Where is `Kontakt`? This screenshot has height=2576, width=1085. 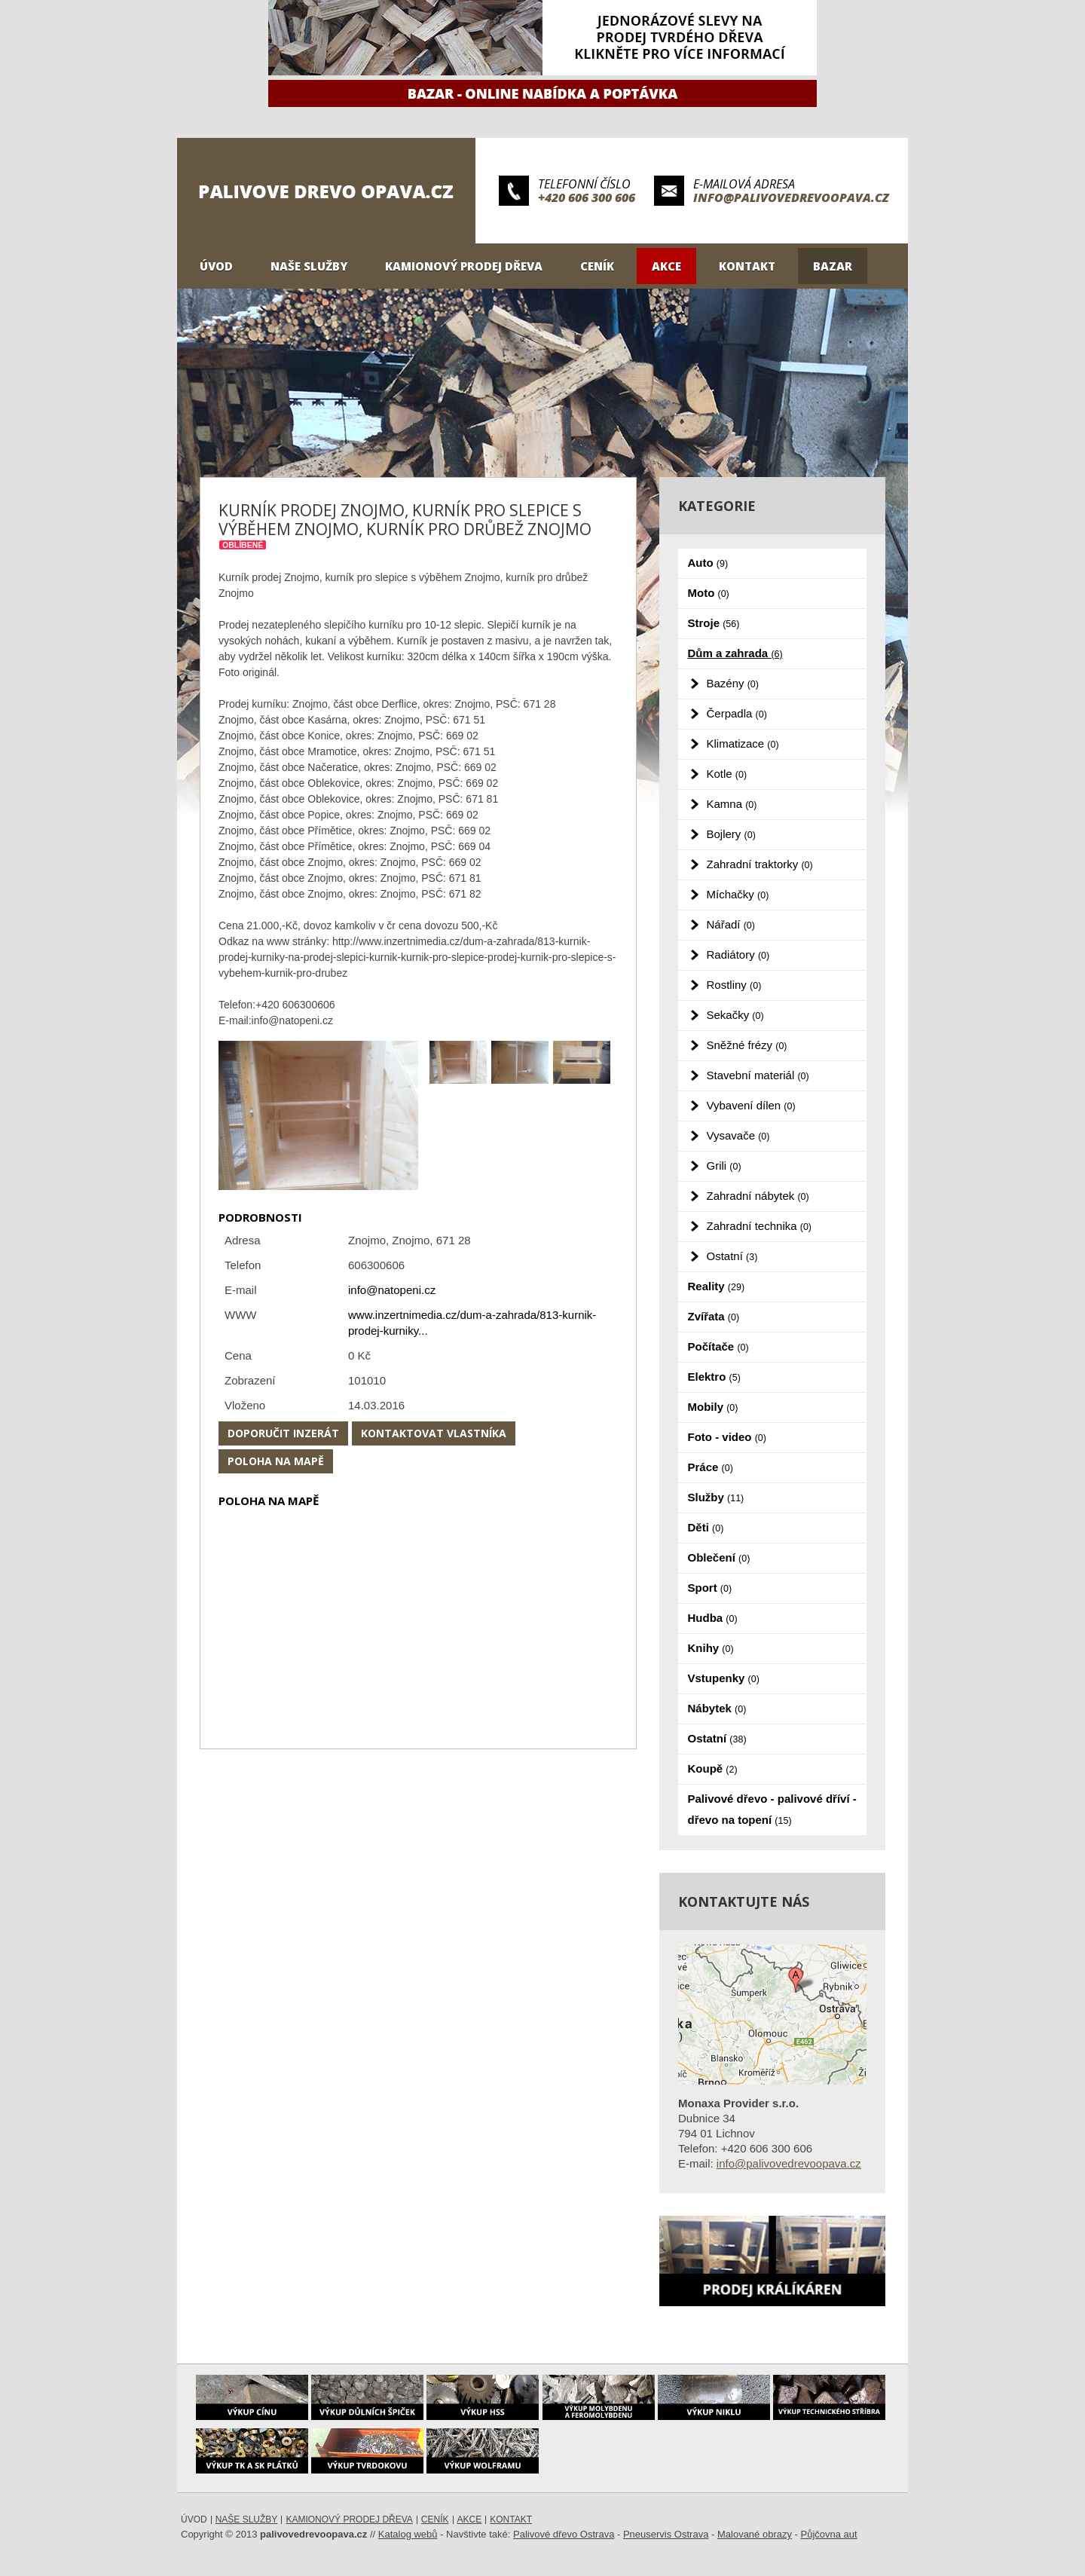
Kontakt is located at coordinates (747, 266).